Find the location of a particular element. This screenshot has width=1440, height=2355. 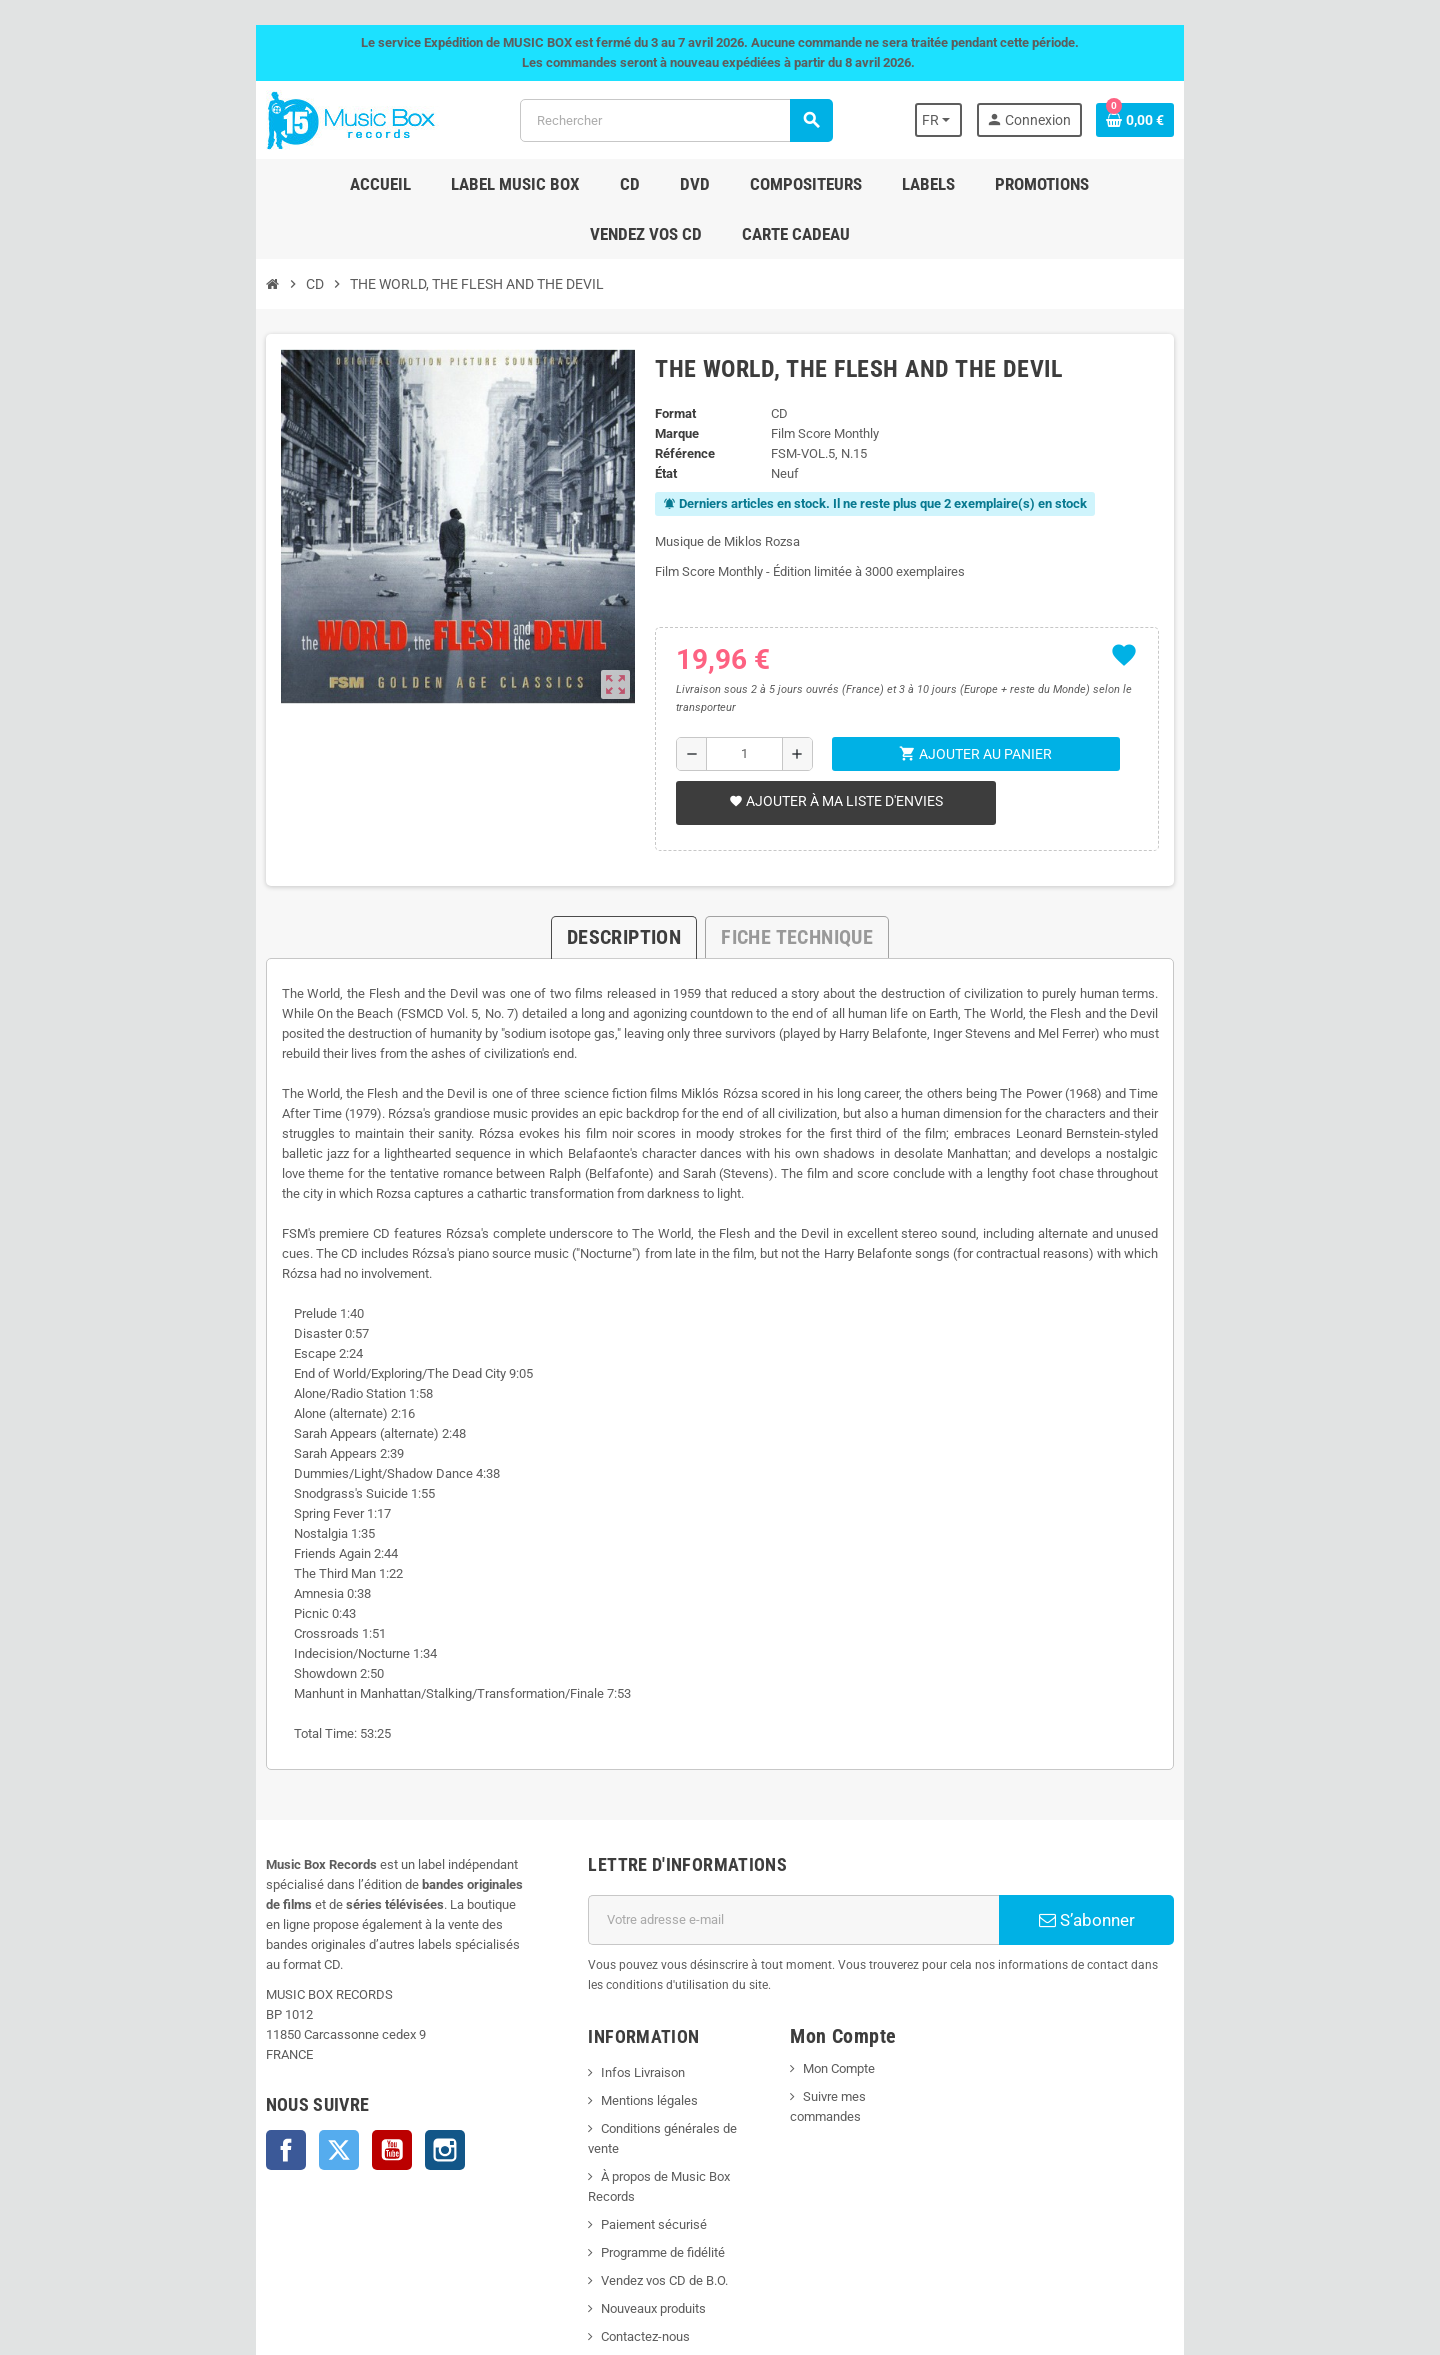

[Lien du panier contenant 0 produit(s)] is located at coordinates (1271, 120).